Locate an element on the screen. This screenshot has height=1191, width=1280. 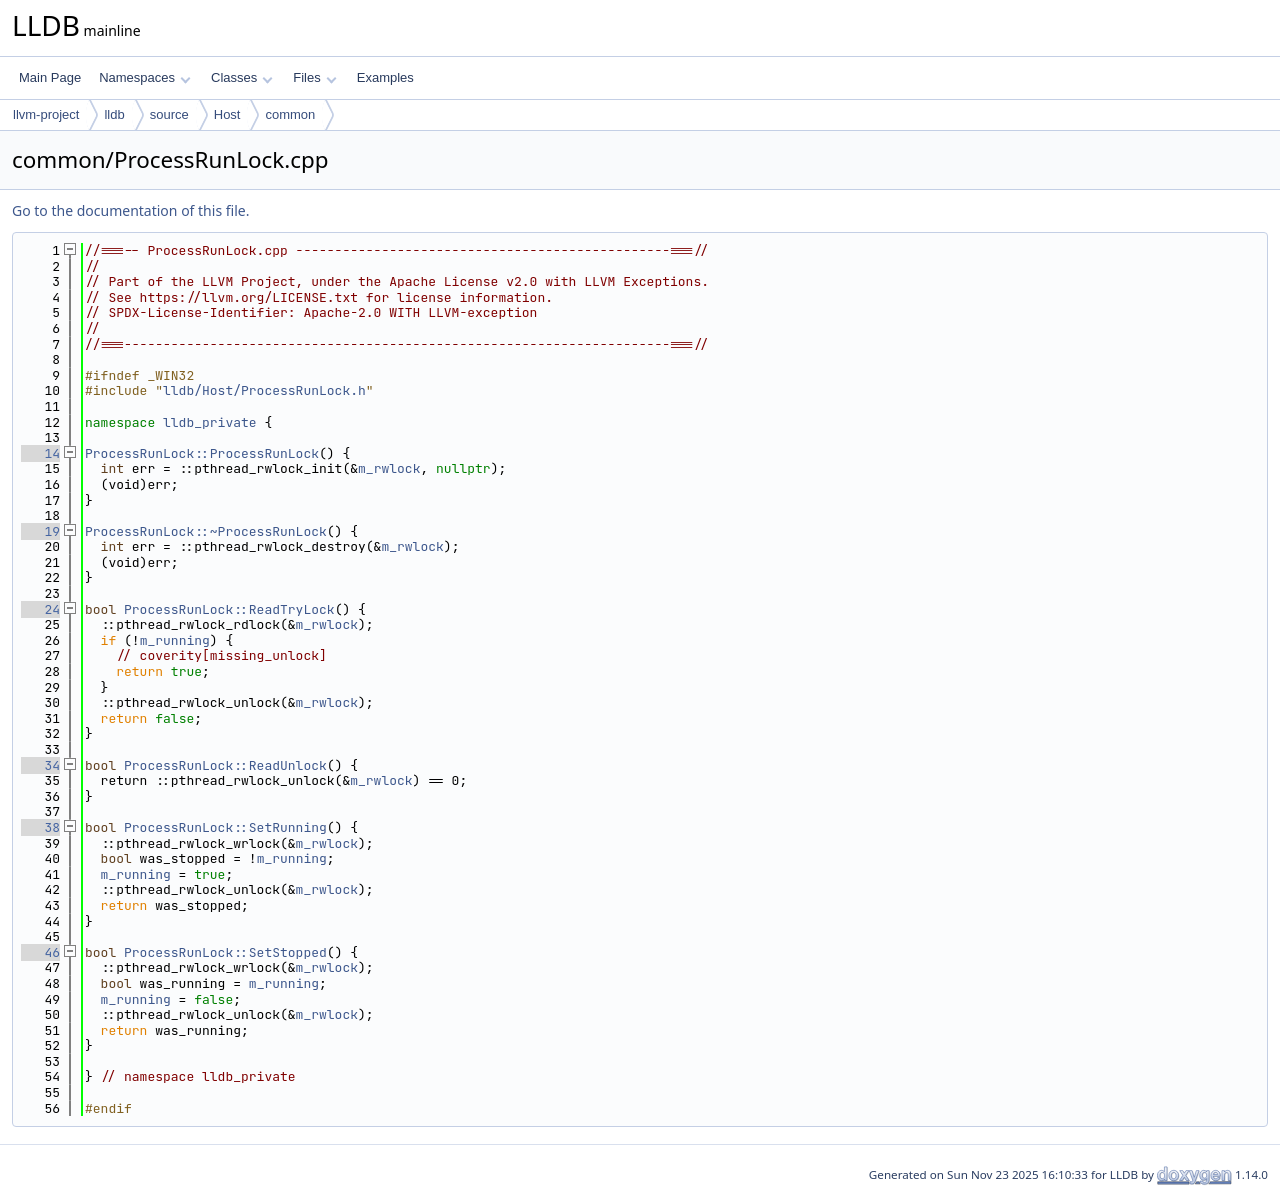
m_rwlock is located at coordinates (389, 468).